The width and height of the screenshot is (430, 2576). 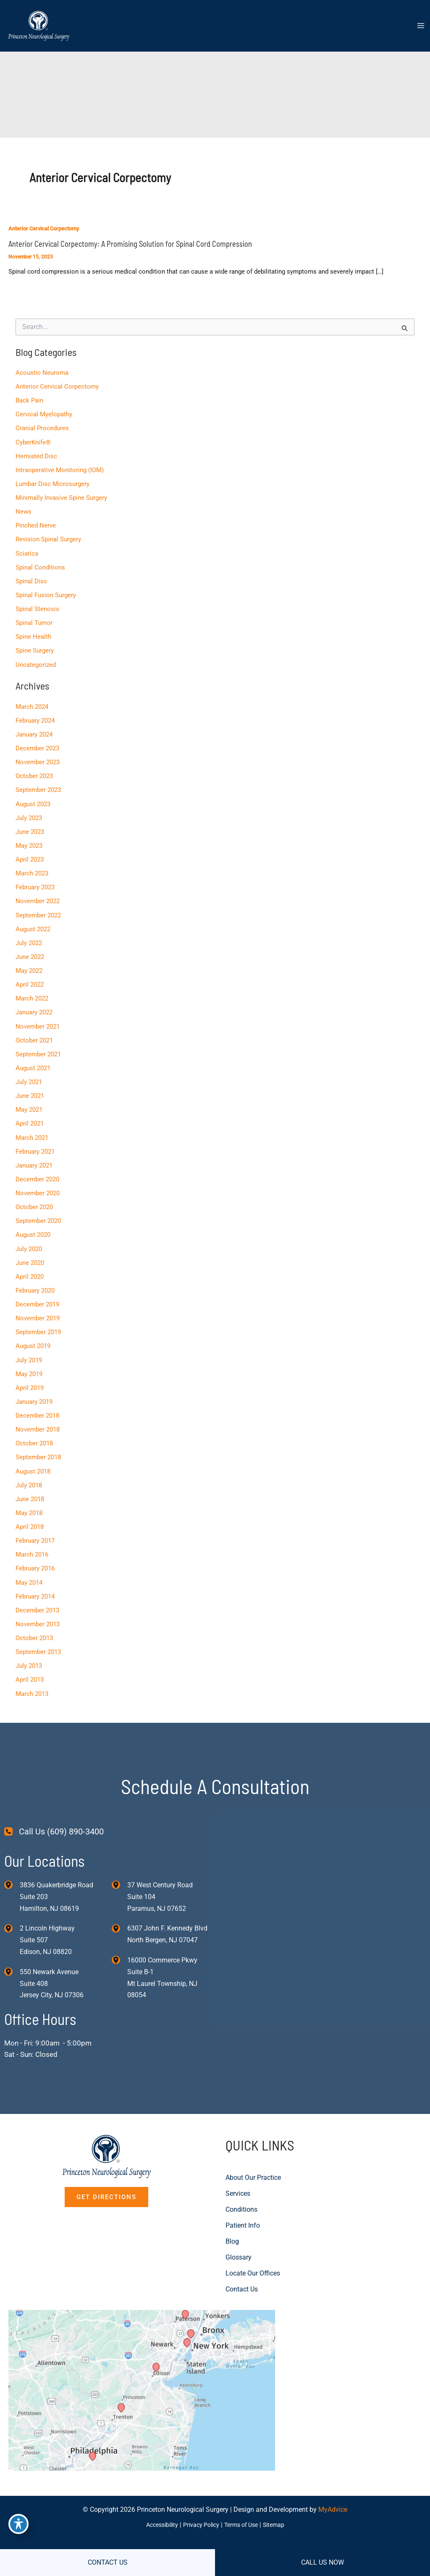 I want to click on February 2014, so click(x=34, y=1584).